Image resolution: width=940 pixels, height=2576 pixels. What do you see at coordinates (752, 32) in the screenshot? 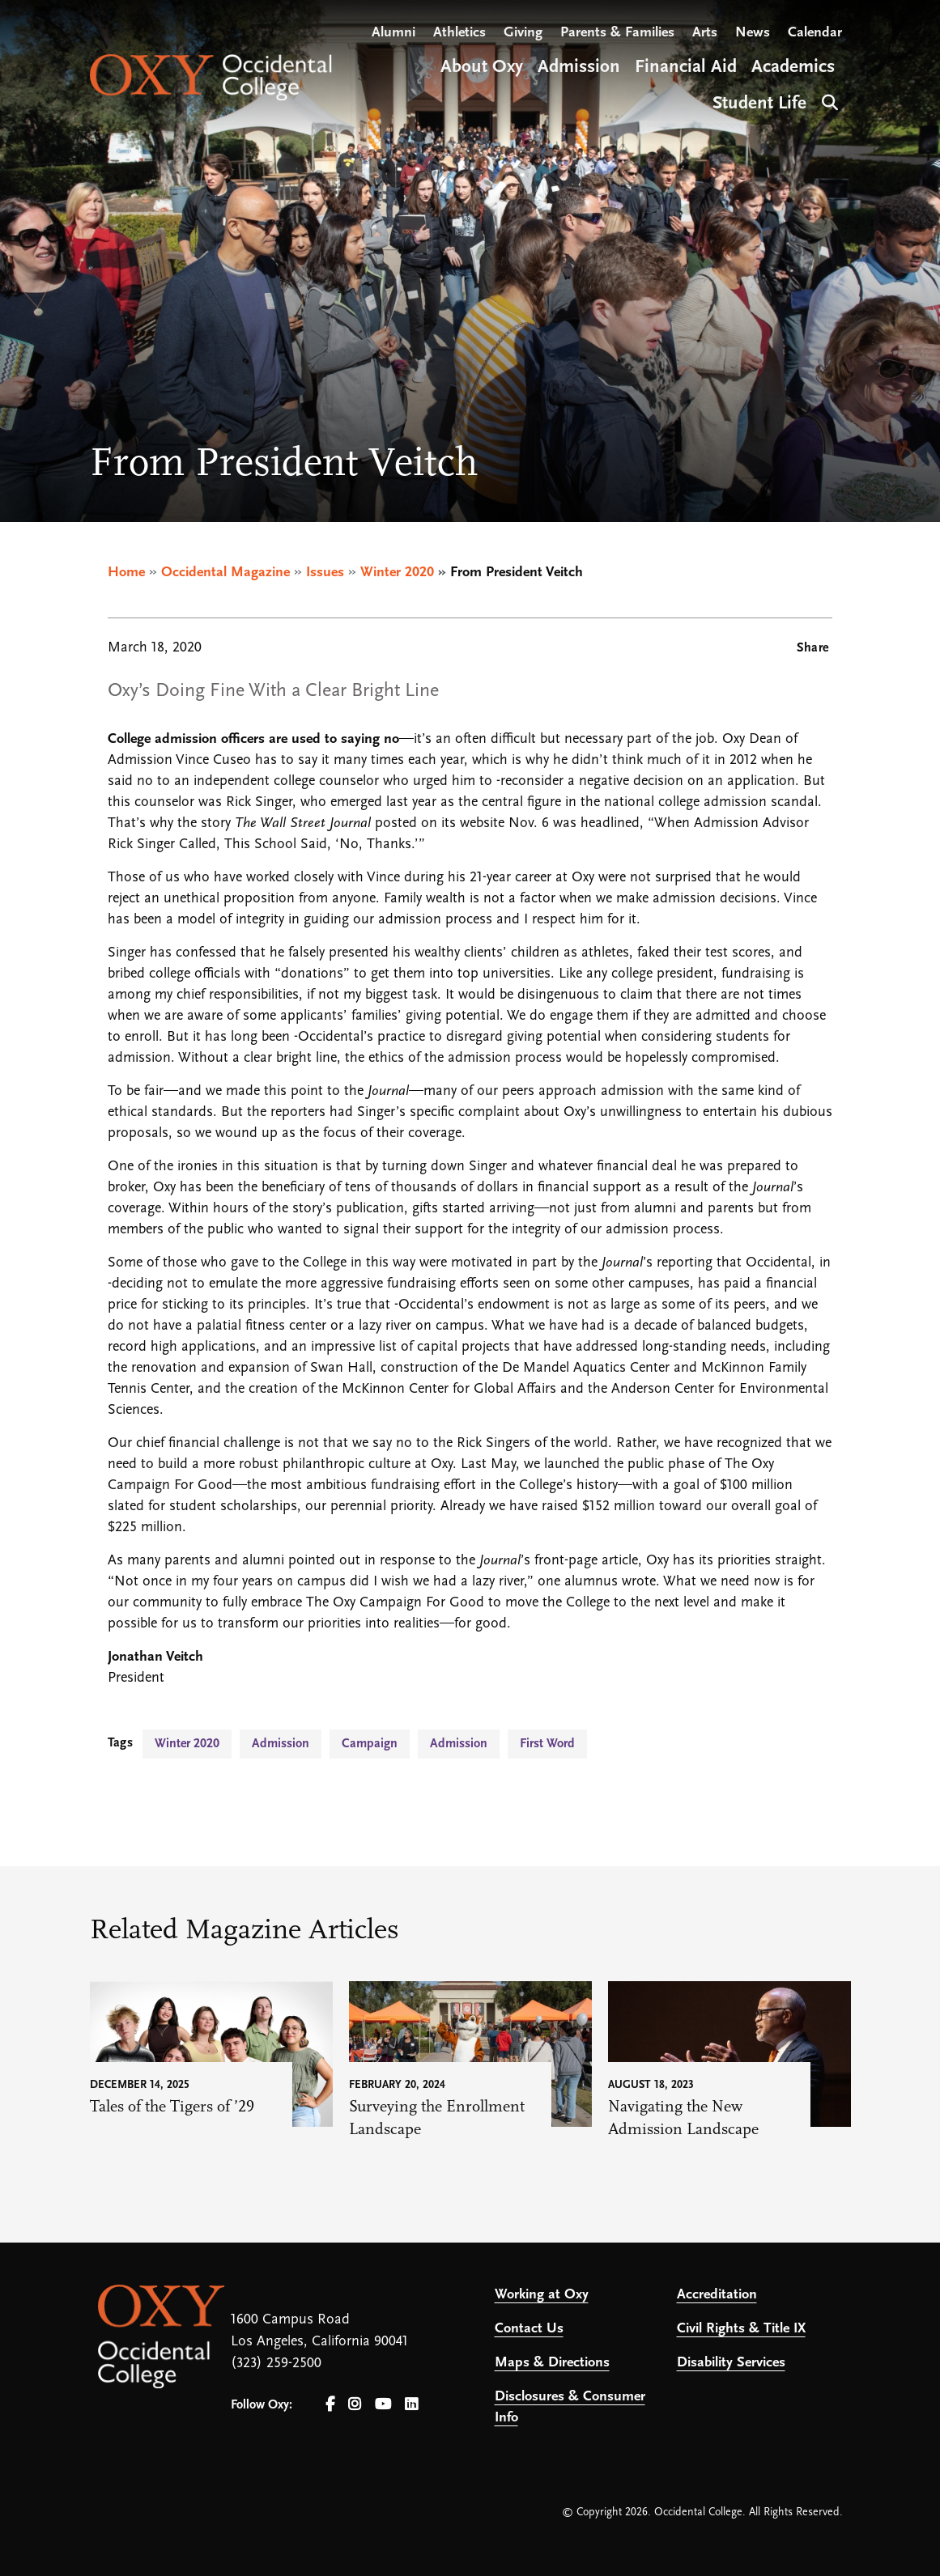
I see `News` at bounding box center [752, 32].